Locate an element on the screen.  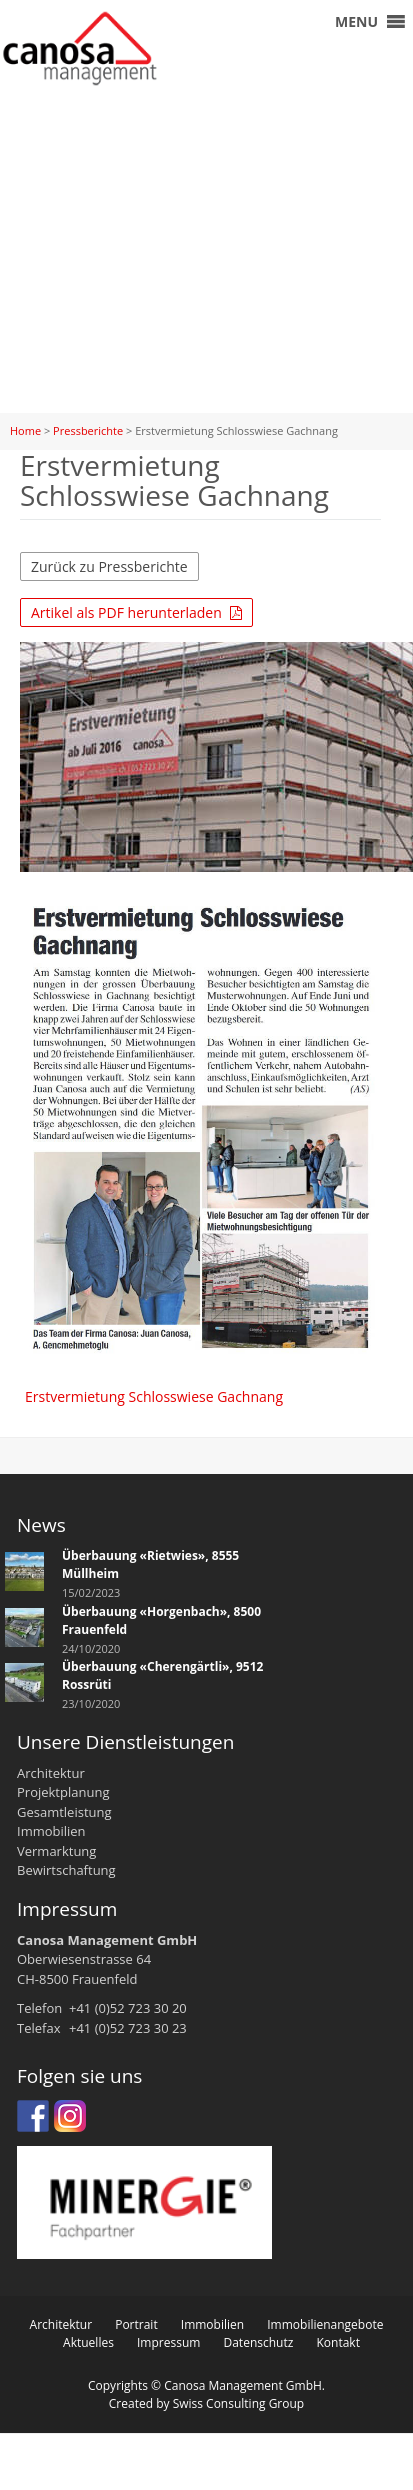
Datenschutz is located at coordinates (258, 2342).